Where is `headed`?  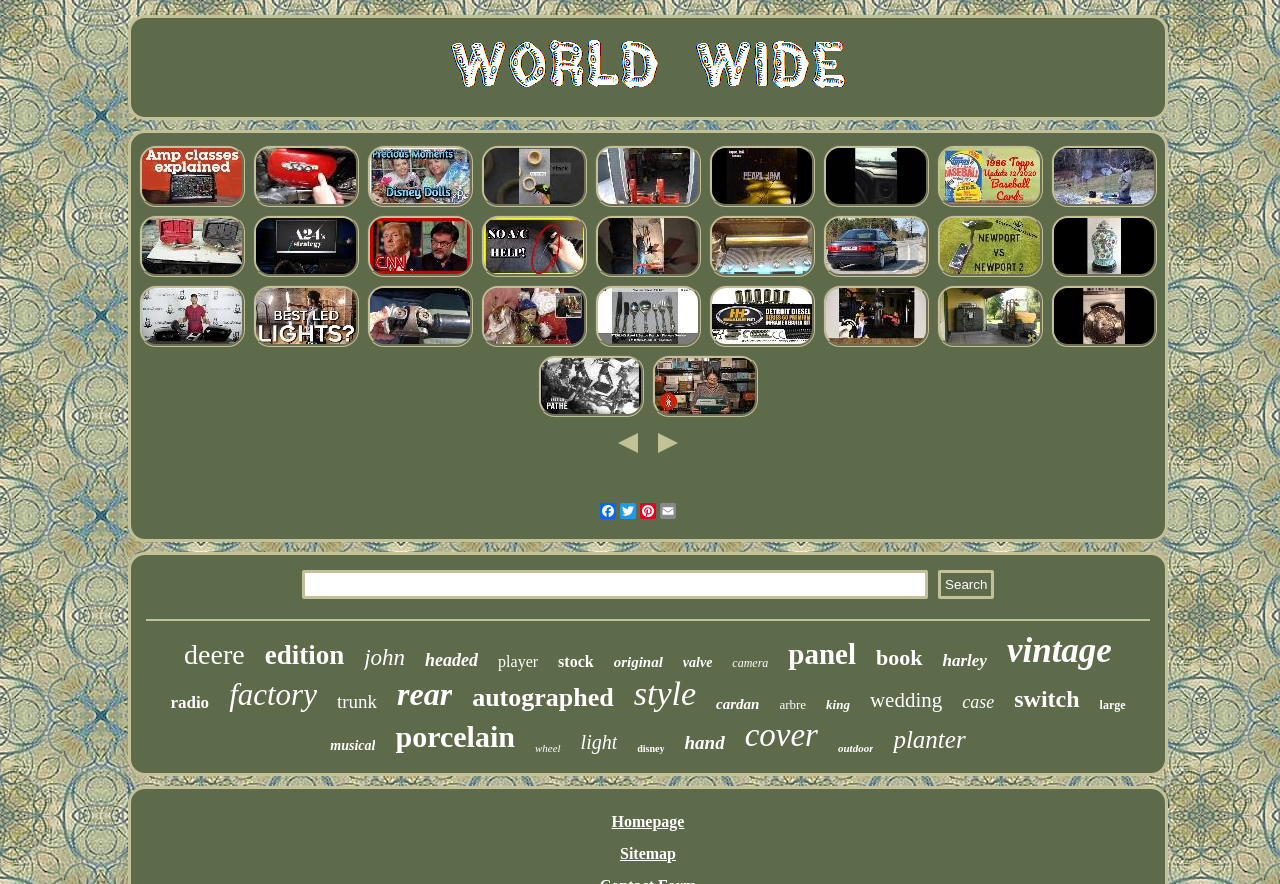 headed is located at coordinates (451, 660).